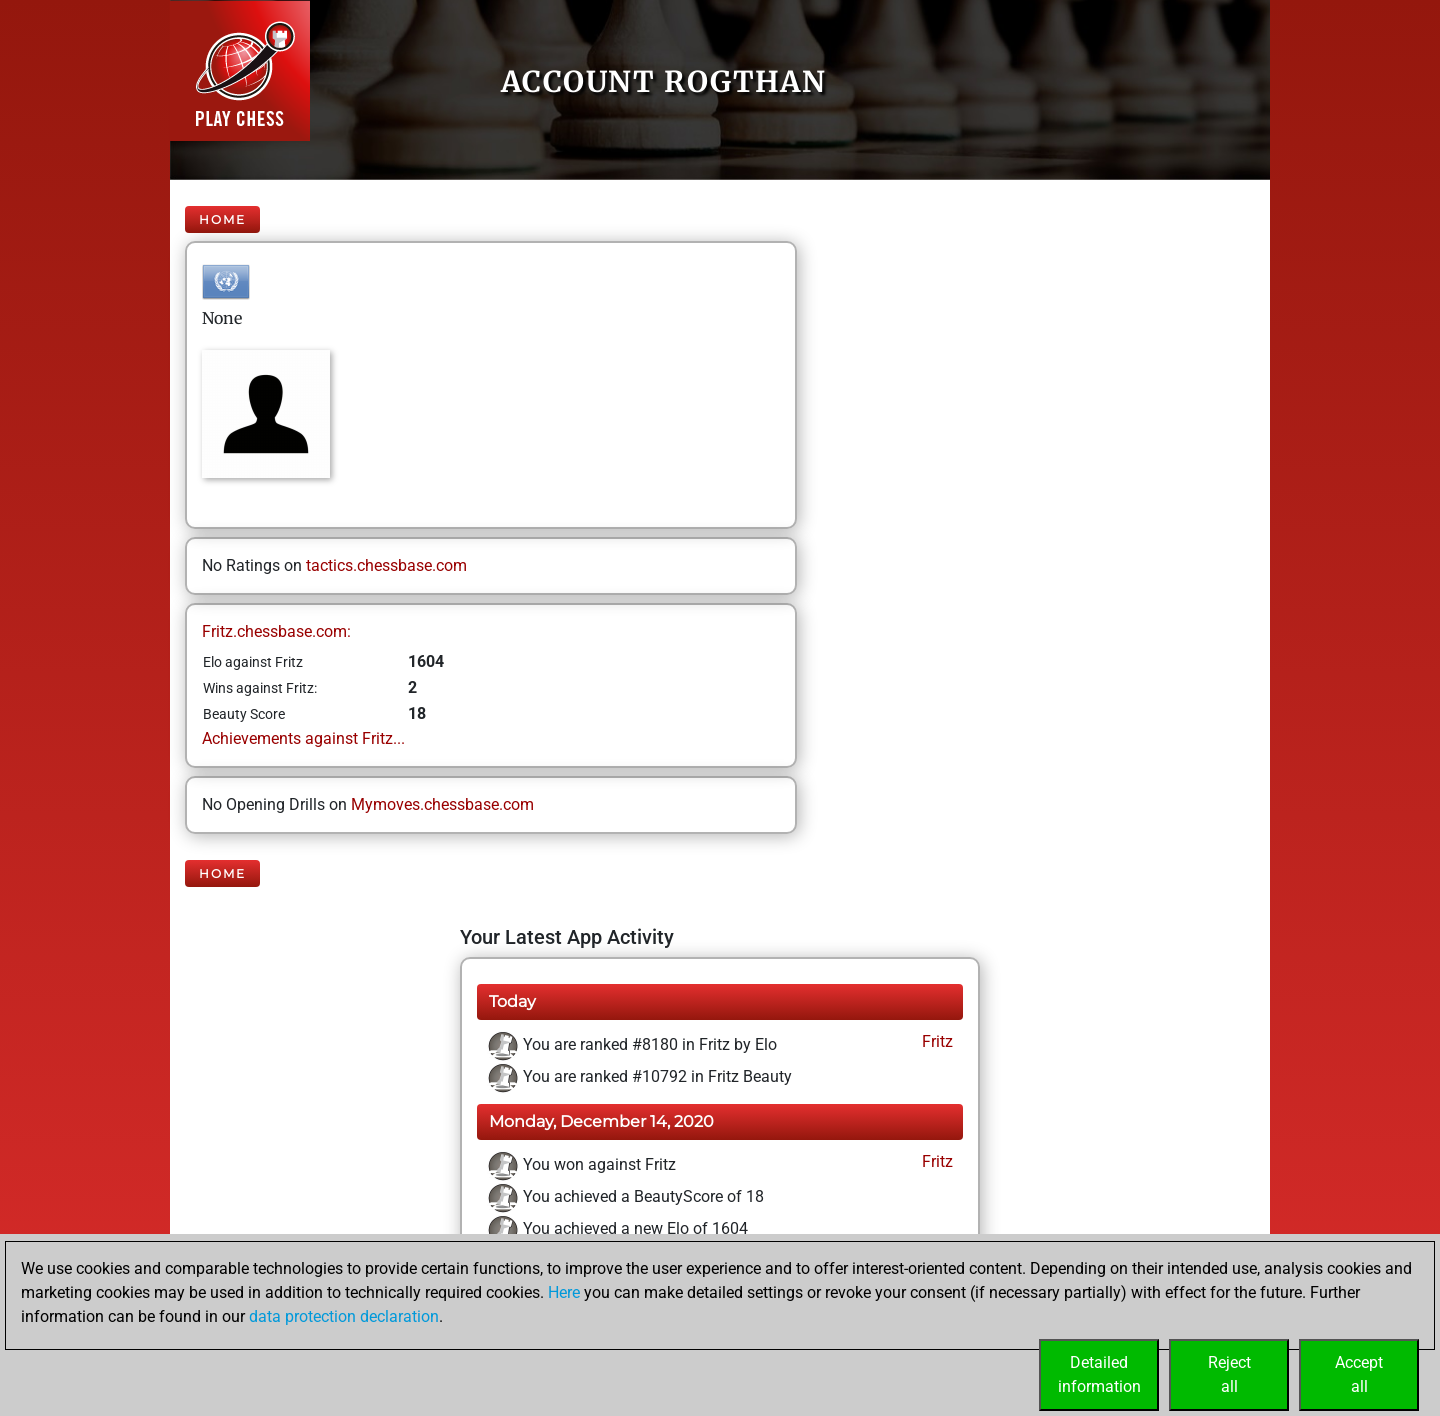 This screenshot has width=1440, height=1416. I want to click on Fritz, so click(935, 1041).